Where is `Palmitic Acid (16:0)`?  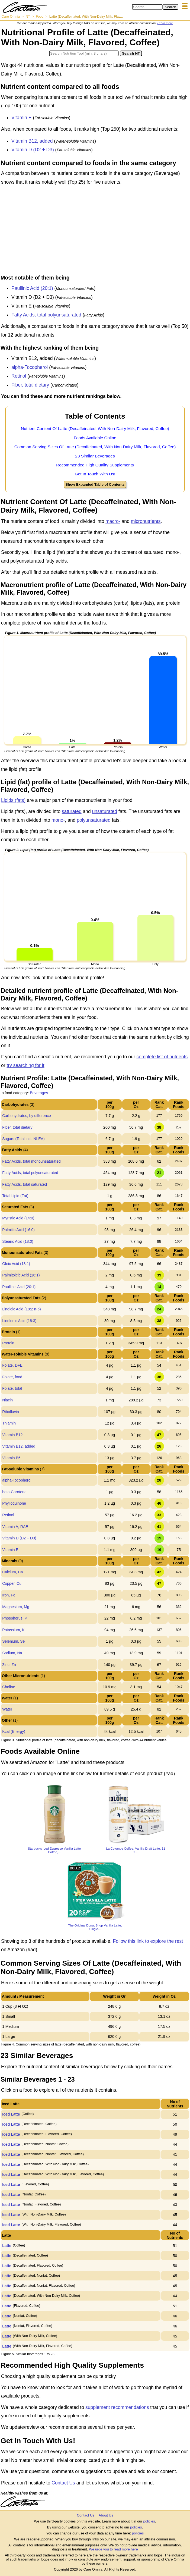
Palmitic Acid (16:0) is located at coordinates (18, 1230).